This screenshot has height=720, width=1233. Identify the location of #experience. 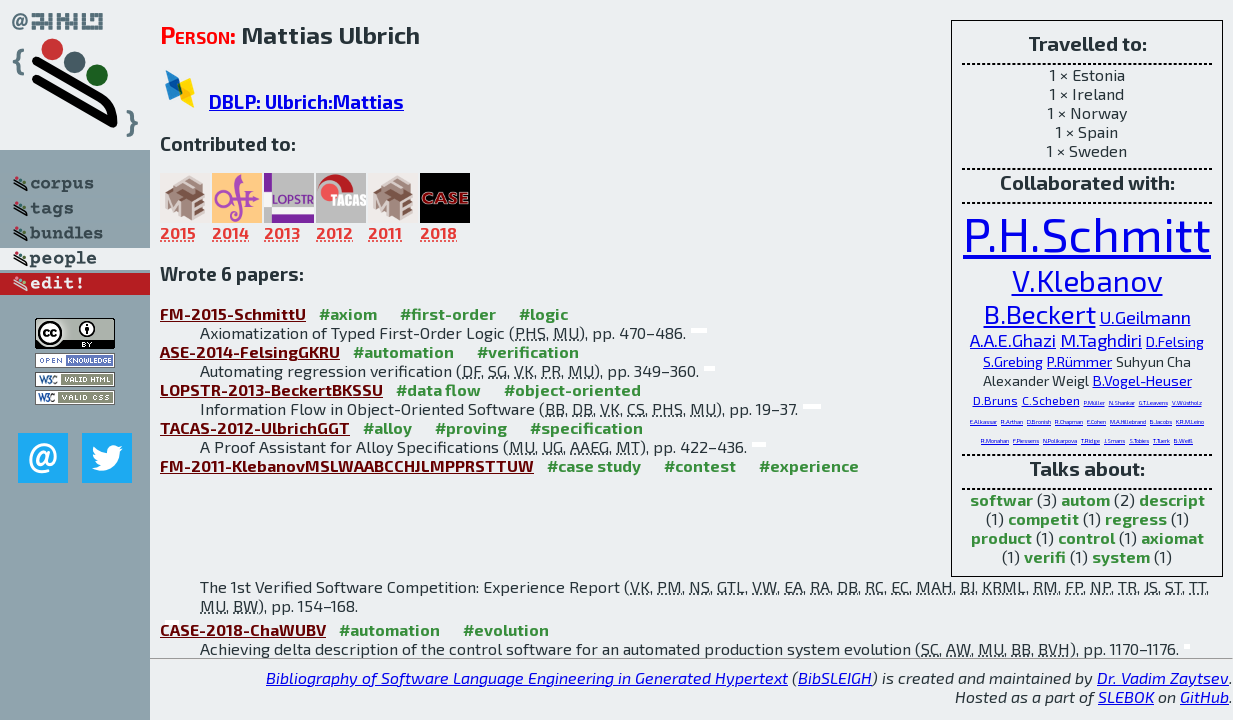
(809, 465).